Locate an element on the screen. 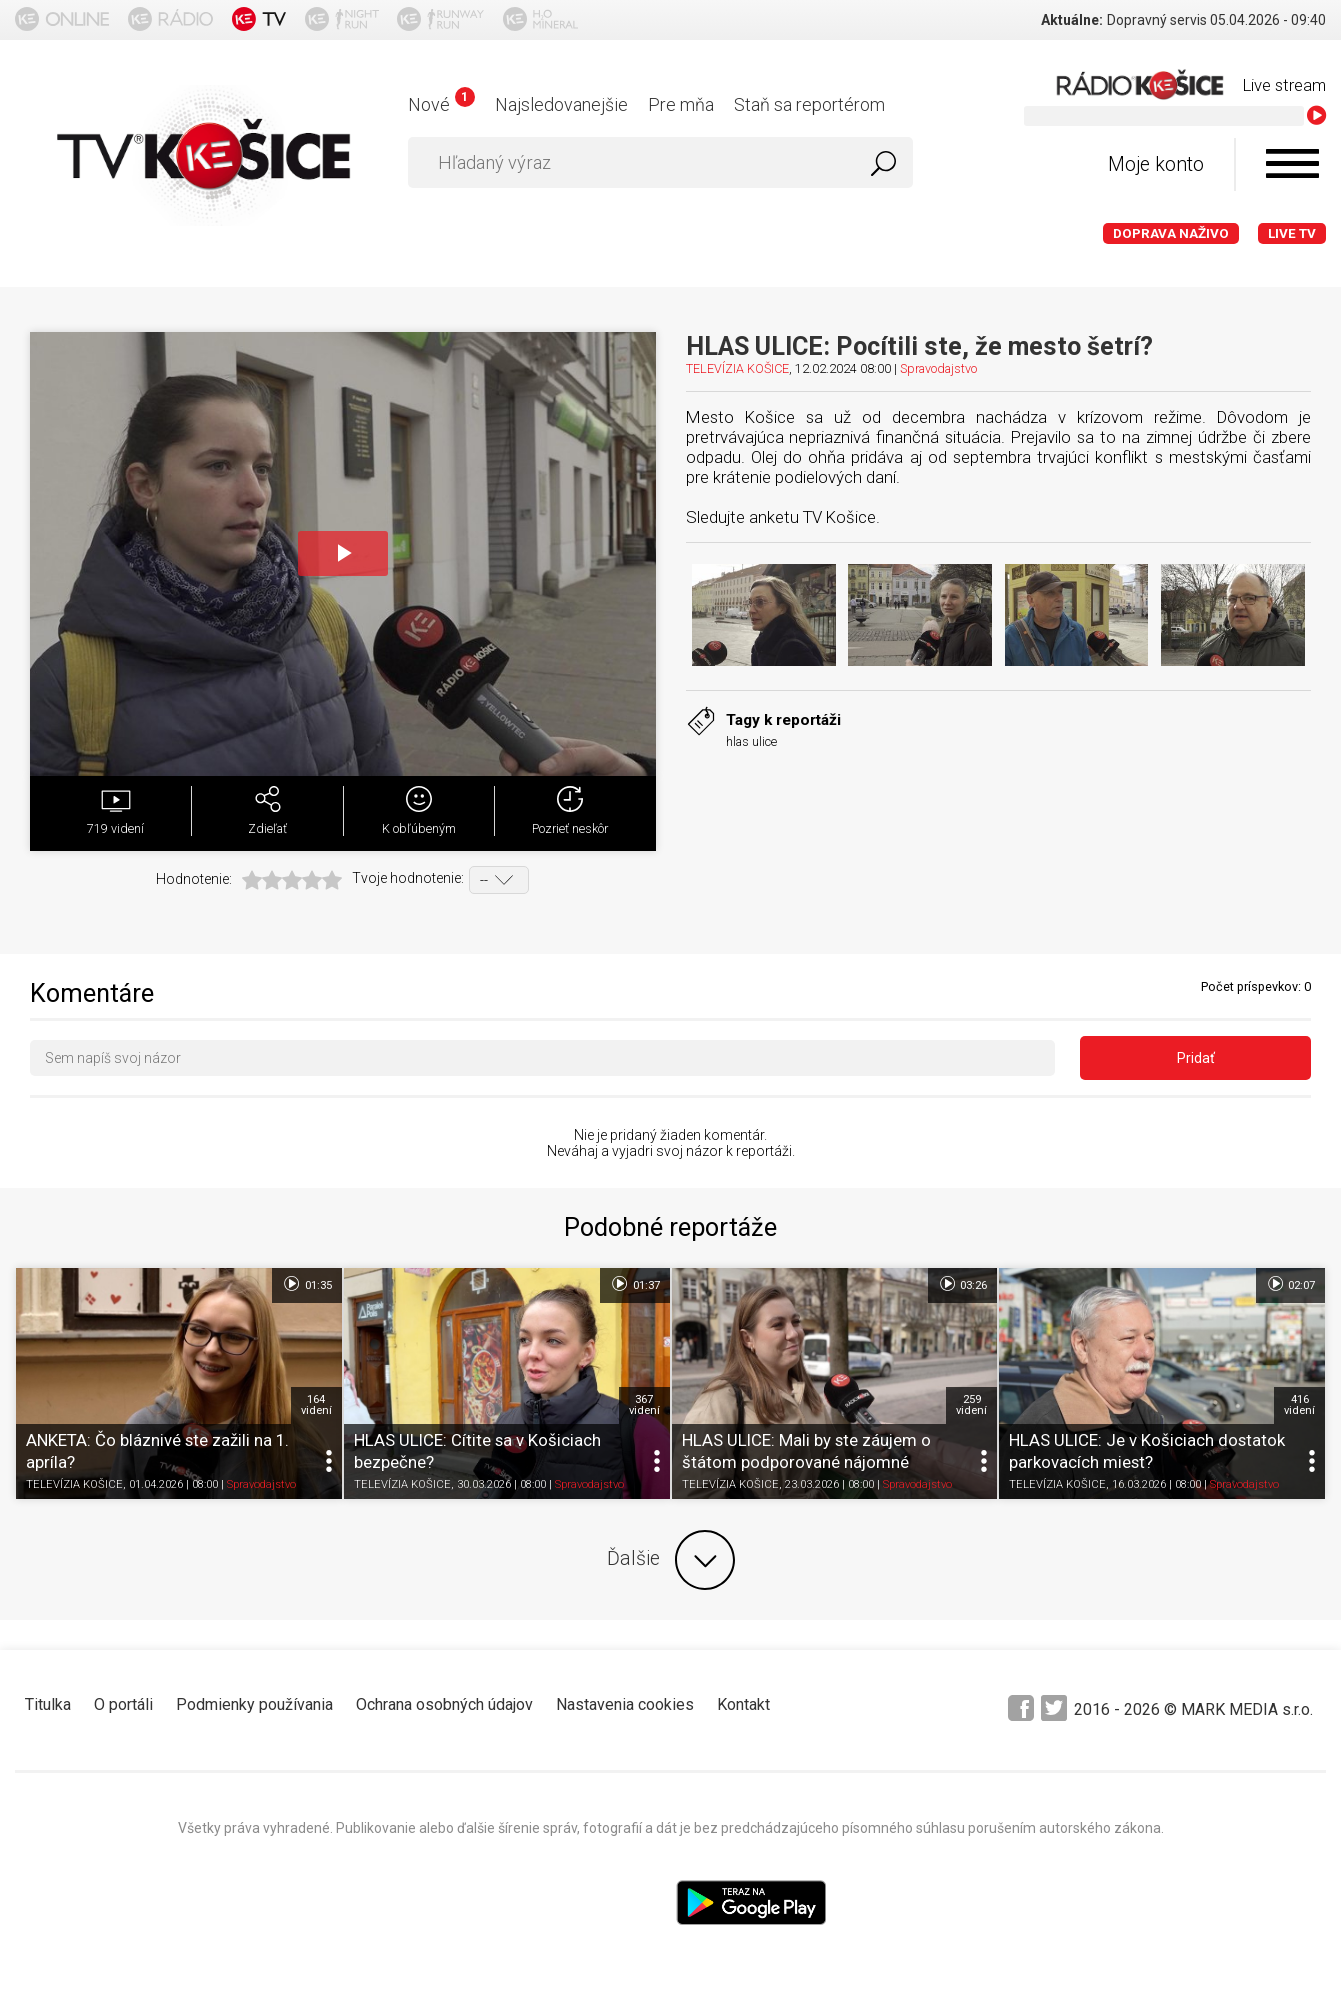  367 is located at coordinates (644, 1405).